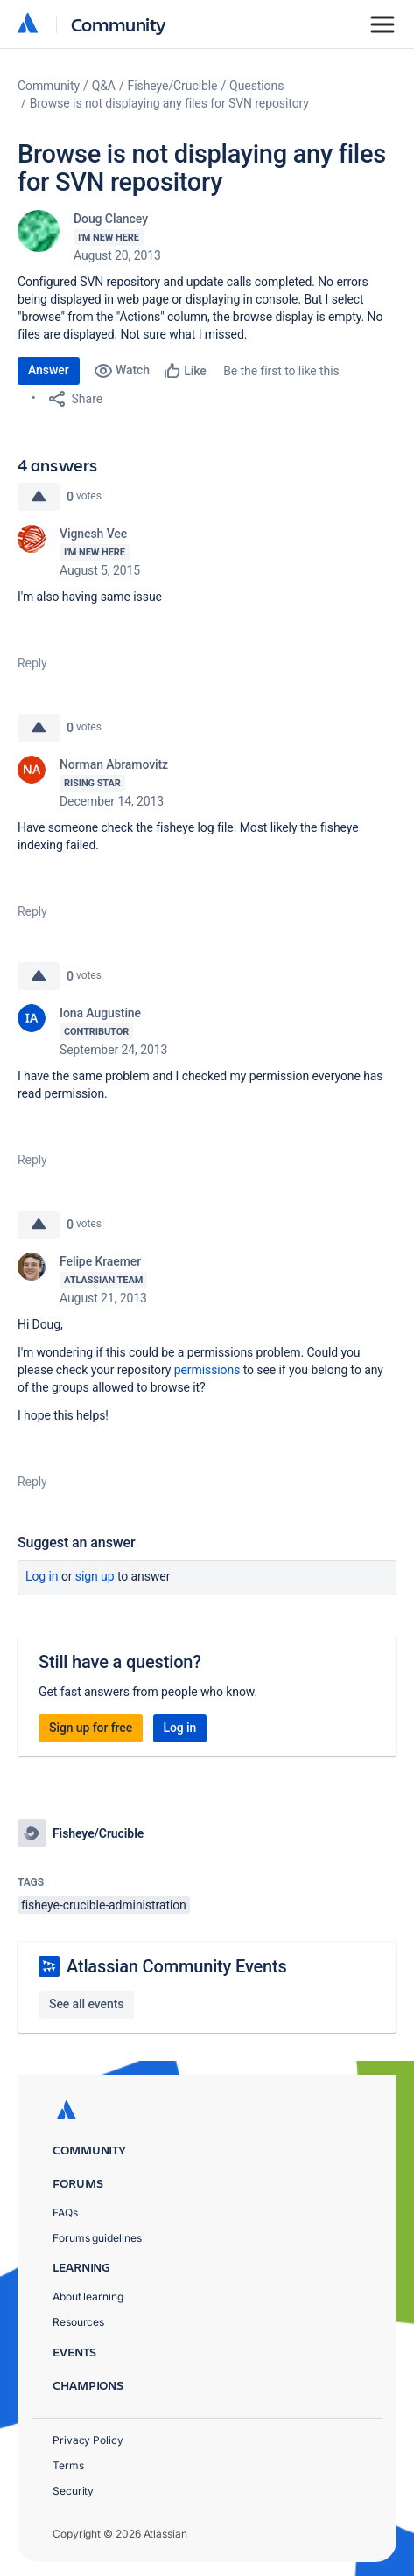 This screenshot has height=2576, width=414. What do you see at coordinates (104, 86) in the screenshot?
I see `Q&A` at bounding box center [104, 86].